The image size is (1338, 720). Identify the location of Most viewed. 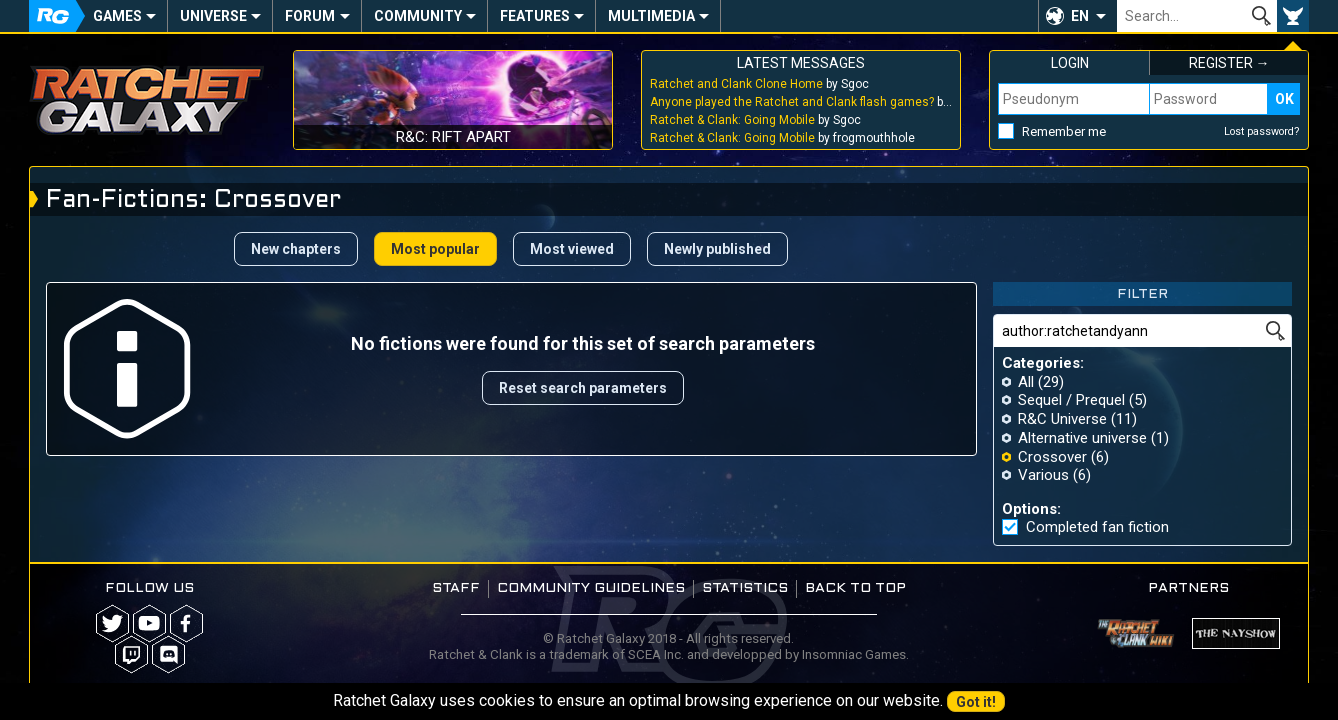
(572, 249).